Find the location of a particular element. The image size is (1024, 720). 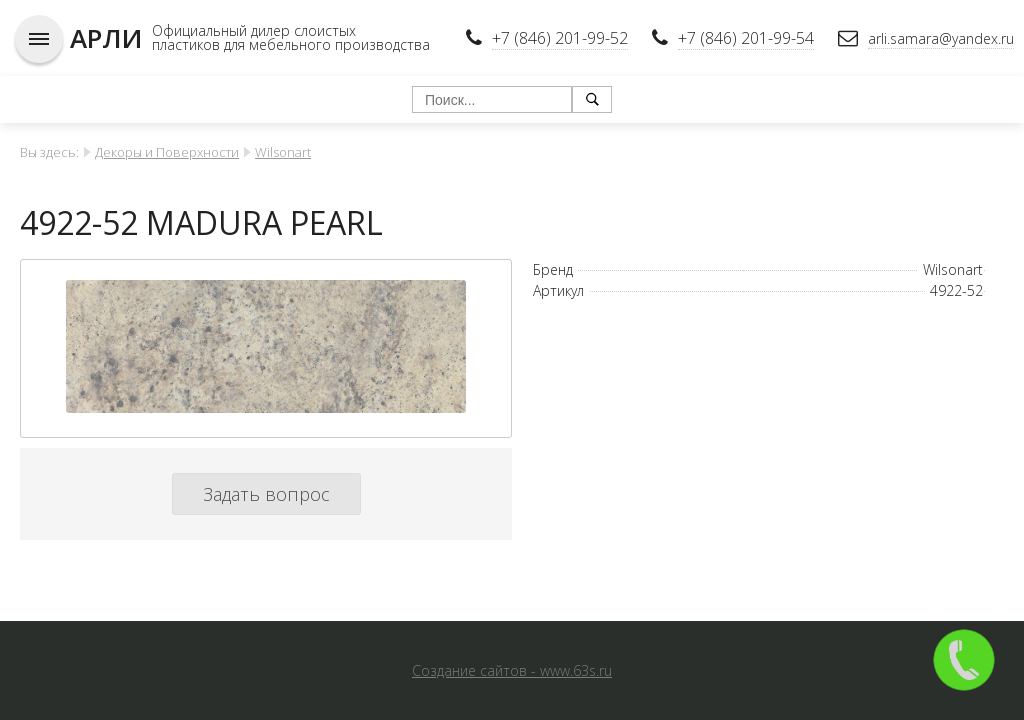

arli.samara@yandex.ru is located at coordinates (941, 38).